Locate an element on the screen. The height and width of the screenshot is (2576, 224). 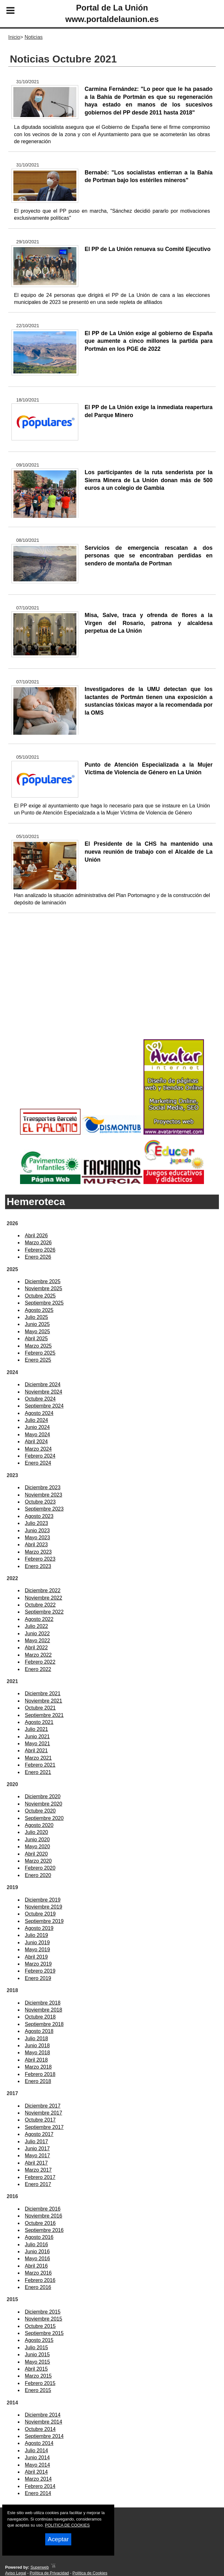
Abril 2018 is located at coordinates (36, 2060).